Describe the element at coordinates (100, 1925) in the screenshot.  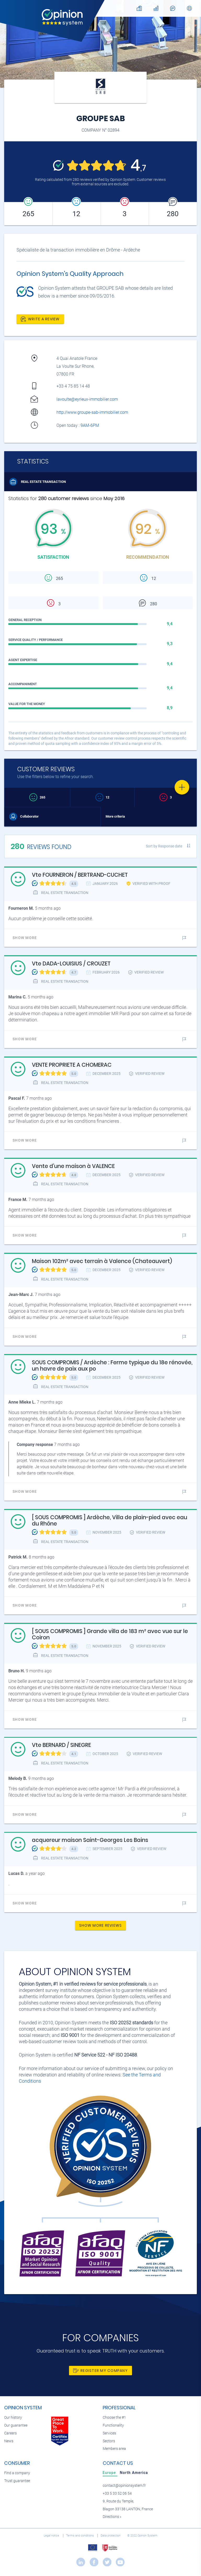
I see `Show more reviews` at that location.